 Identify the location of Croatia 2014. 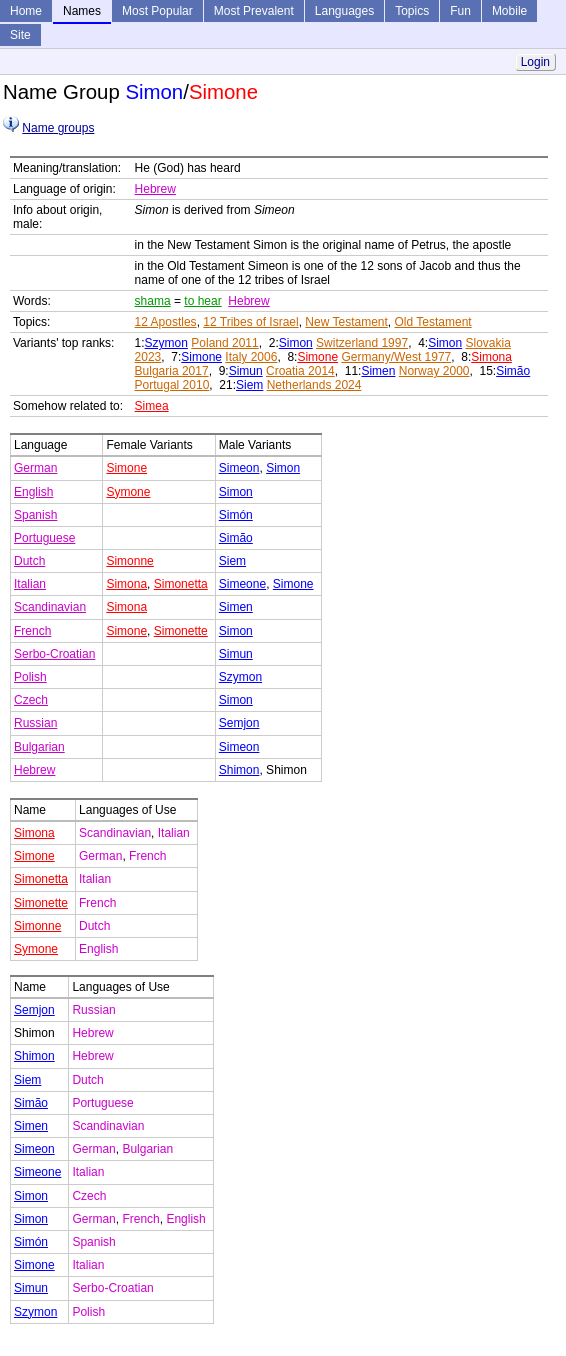
(300, 371).